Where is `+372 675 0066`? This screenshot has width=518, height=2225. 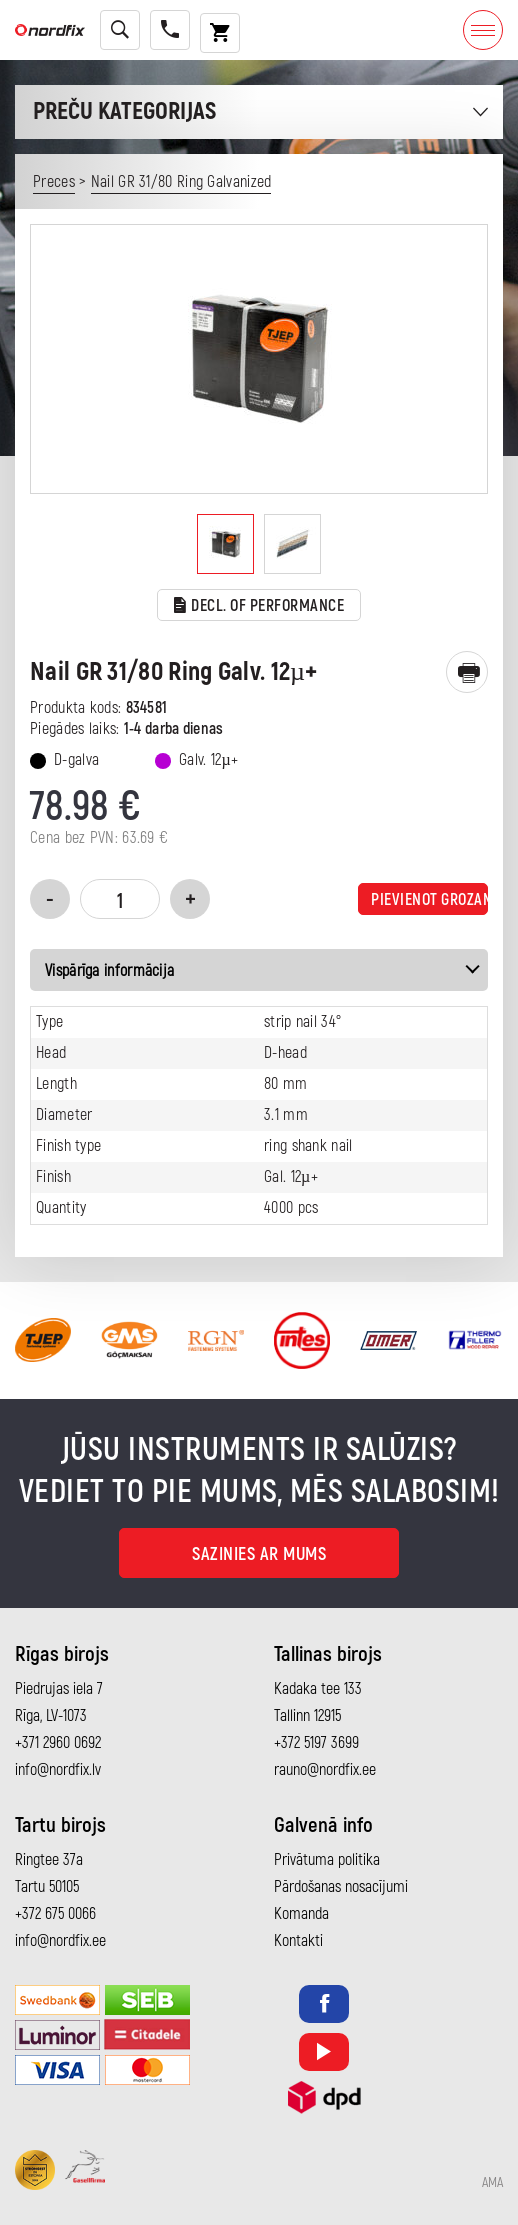 +372 675 0066 is located at coordinates (55, 1914).